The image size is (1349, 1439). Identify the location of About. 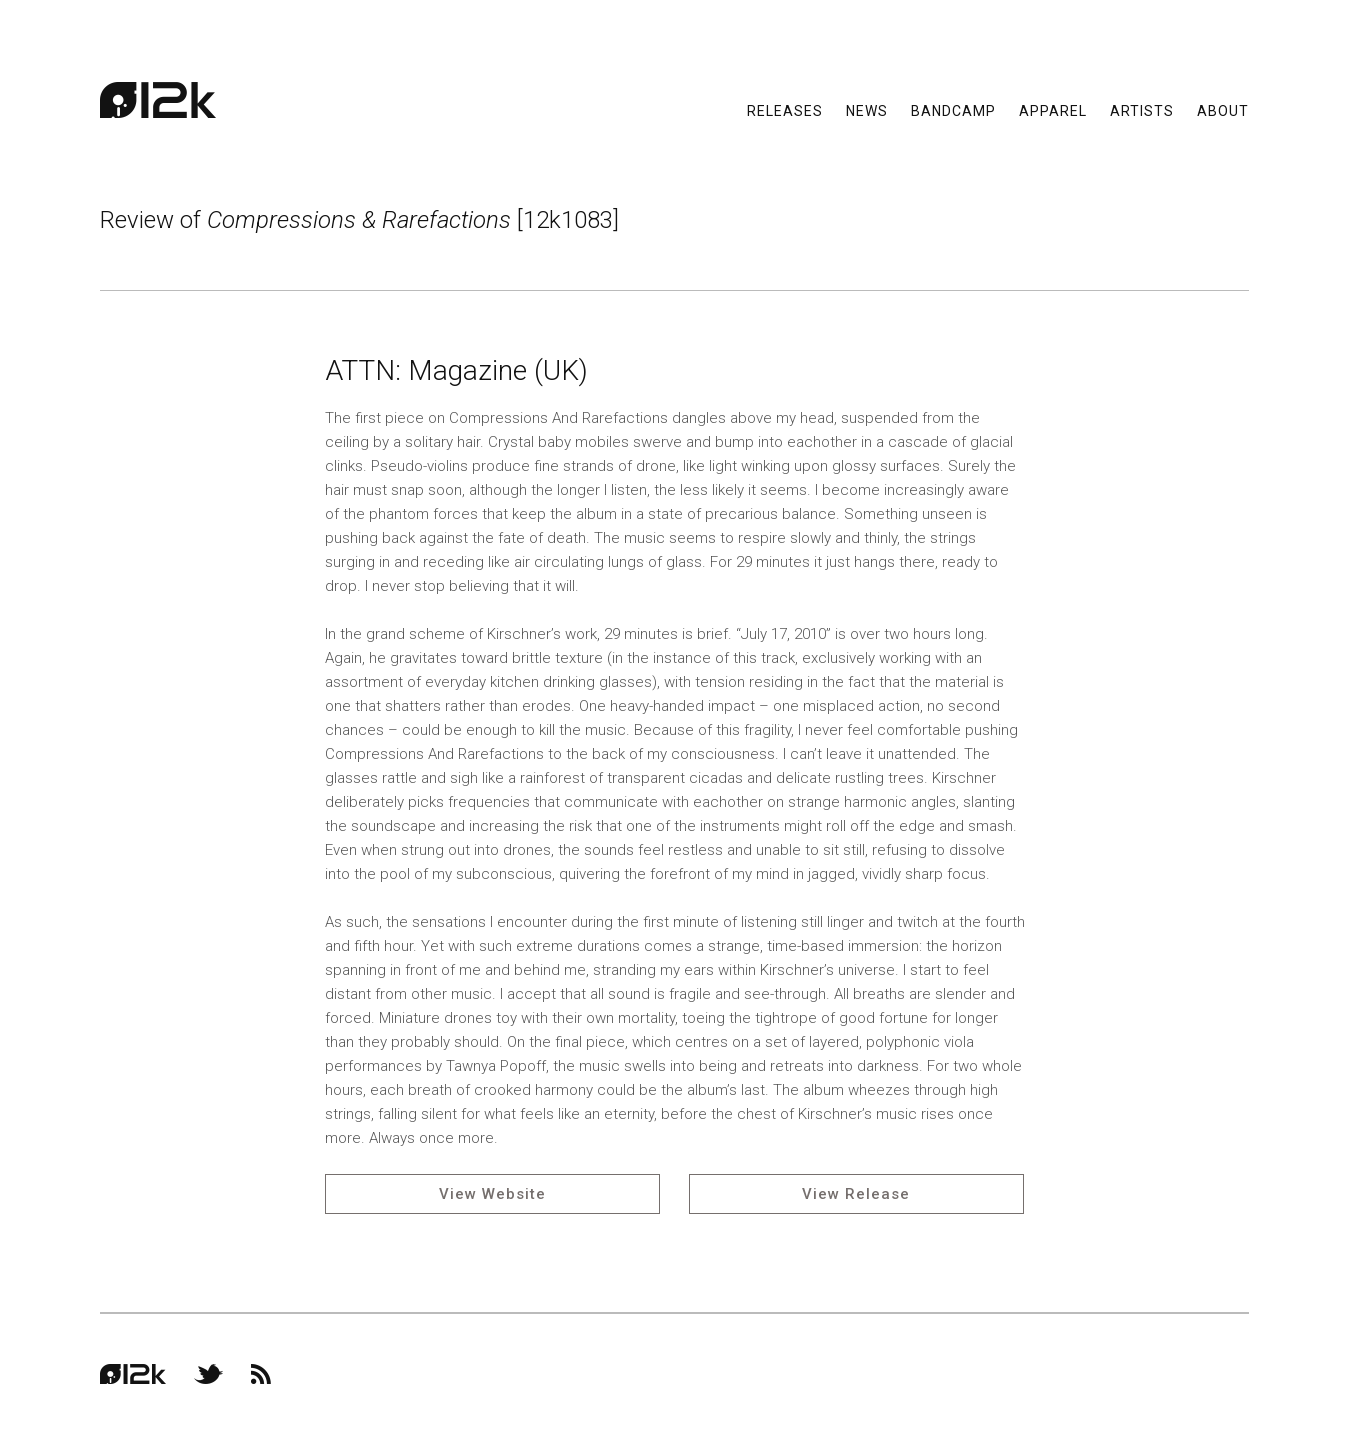
(1223, 110).